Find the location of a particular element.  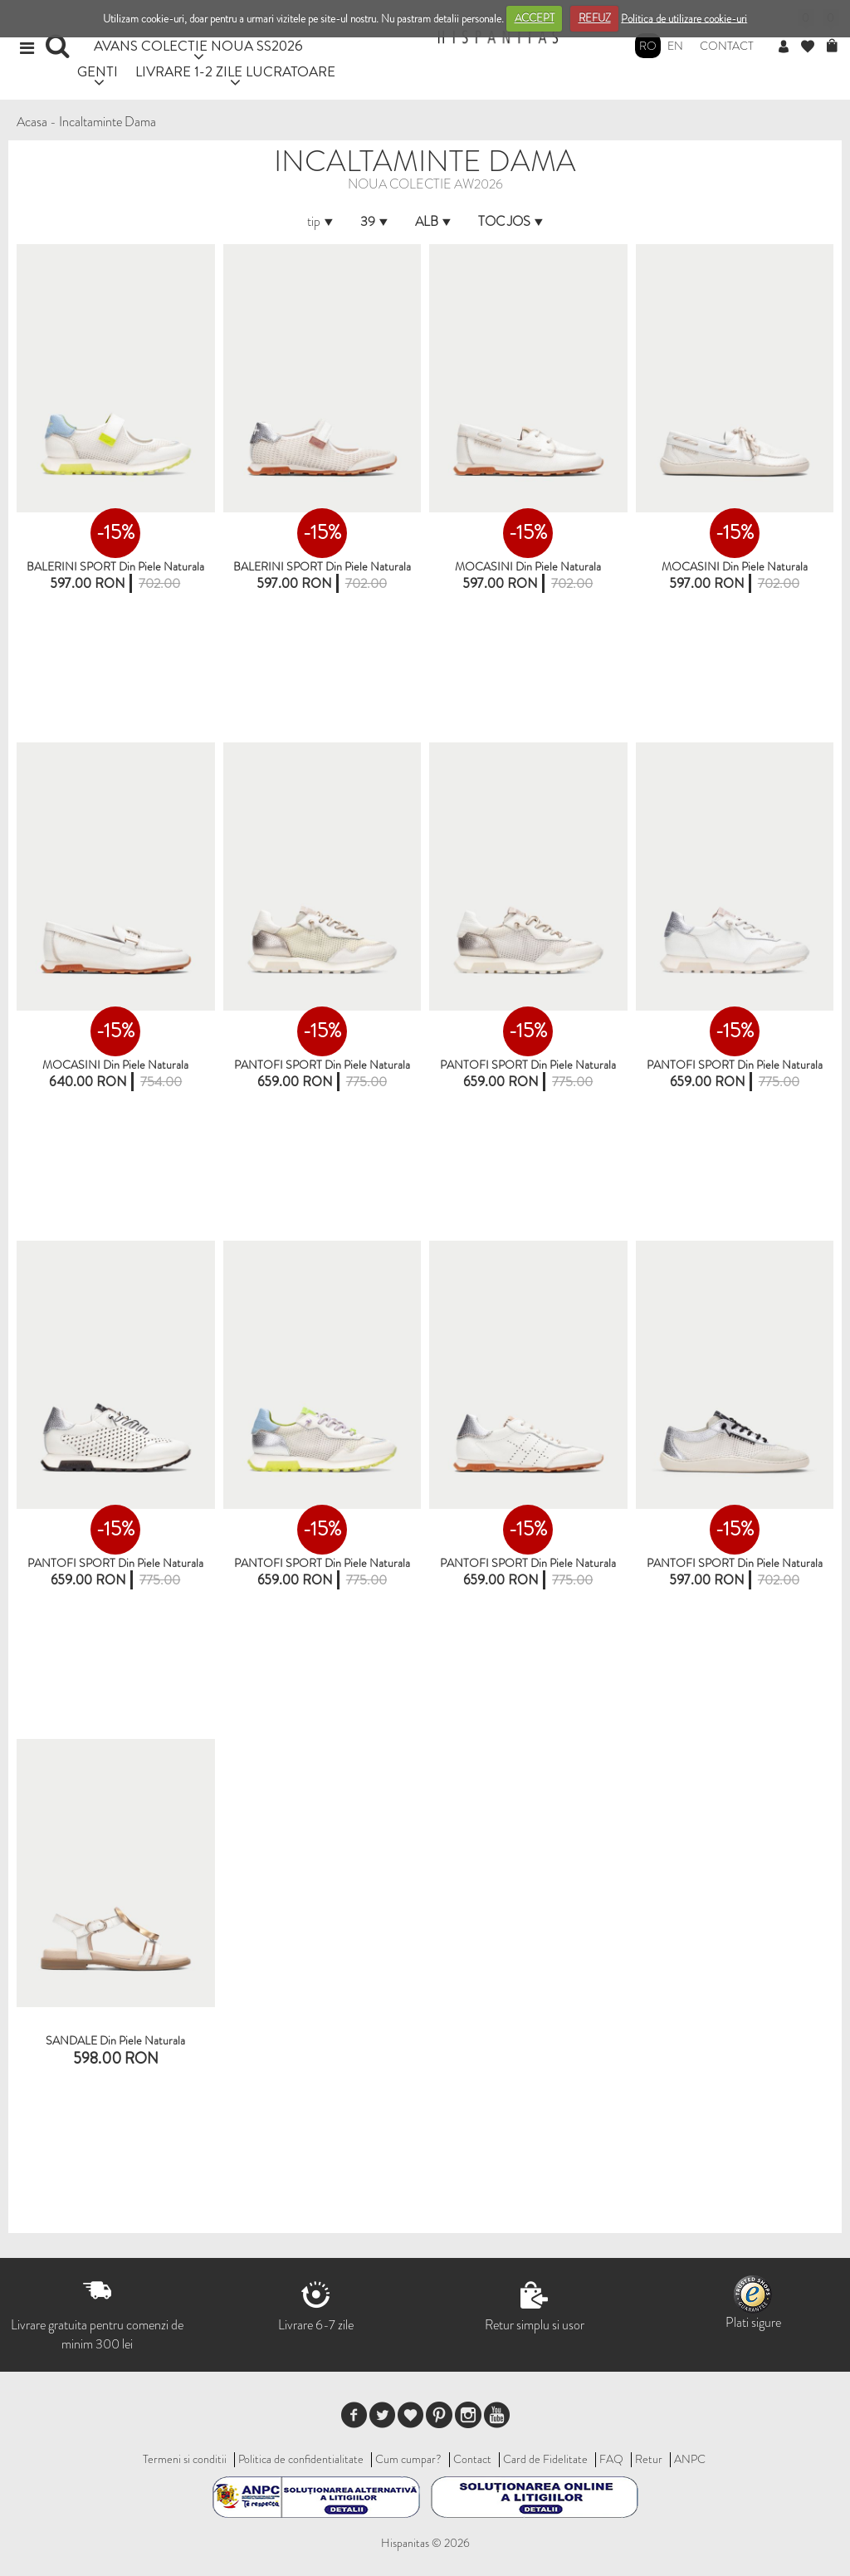

Contact is located at coordinates (727, 45).